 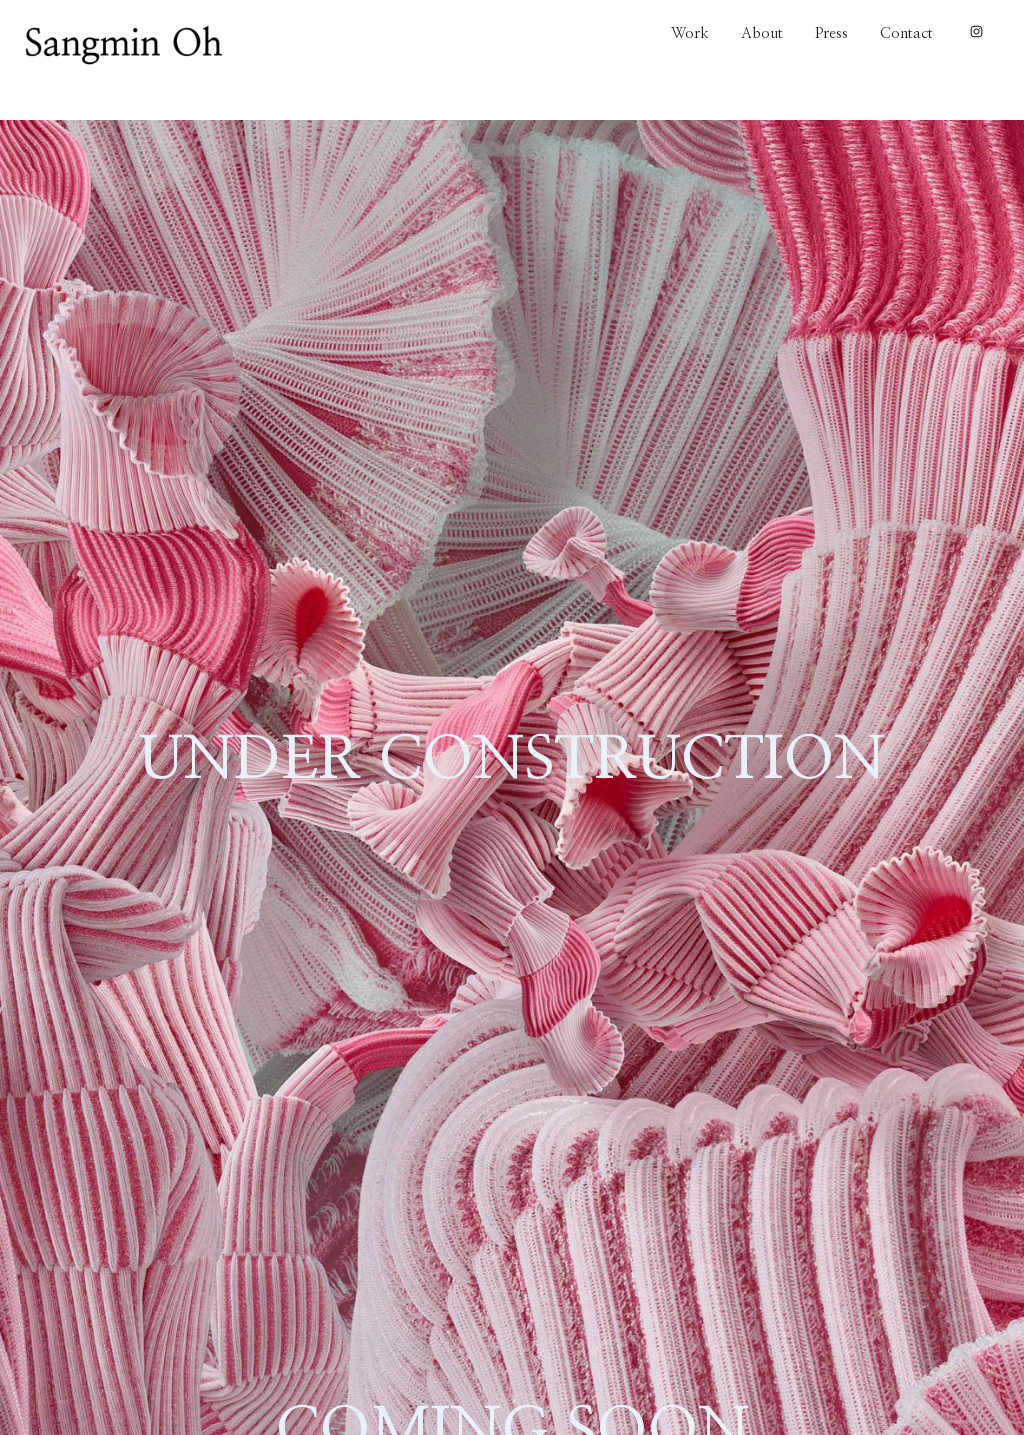 What do you see at coordinates (831, 32) in the screenshot?
I see `Press [Press link]` at bounding box center [831, 32].